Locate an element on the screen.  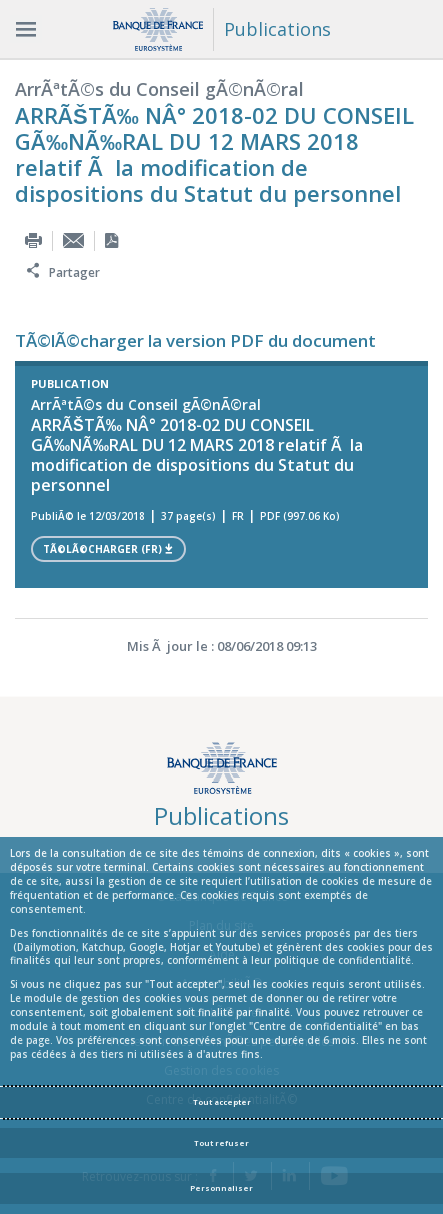
Tout refuser [Reject proposed privacy settings] is located at coordinates (221, 1143).